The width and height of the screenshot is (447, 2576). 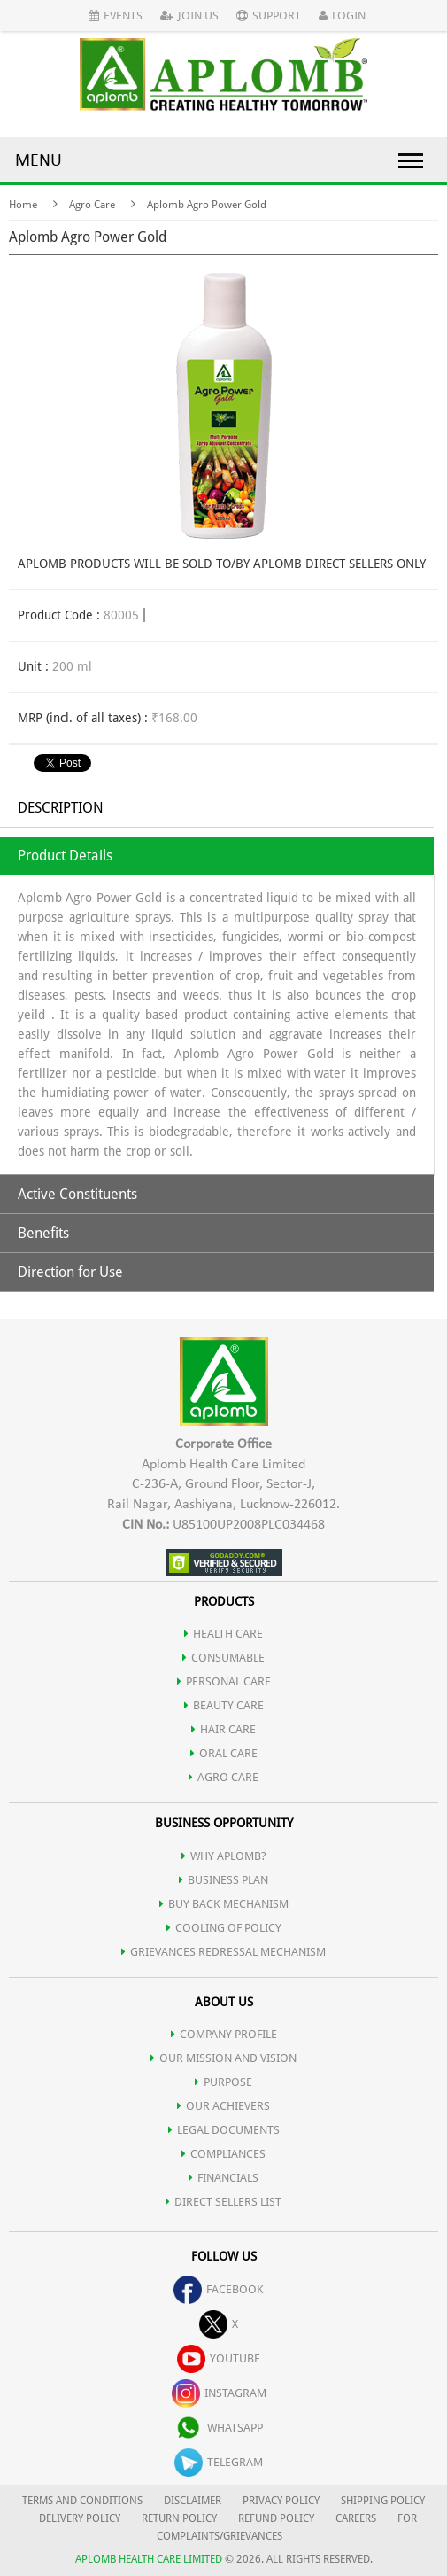 What do you see at coordinates (223, 2082) in the screenshot?
I see `PURPOSE` at bounding box center [223, 2082].